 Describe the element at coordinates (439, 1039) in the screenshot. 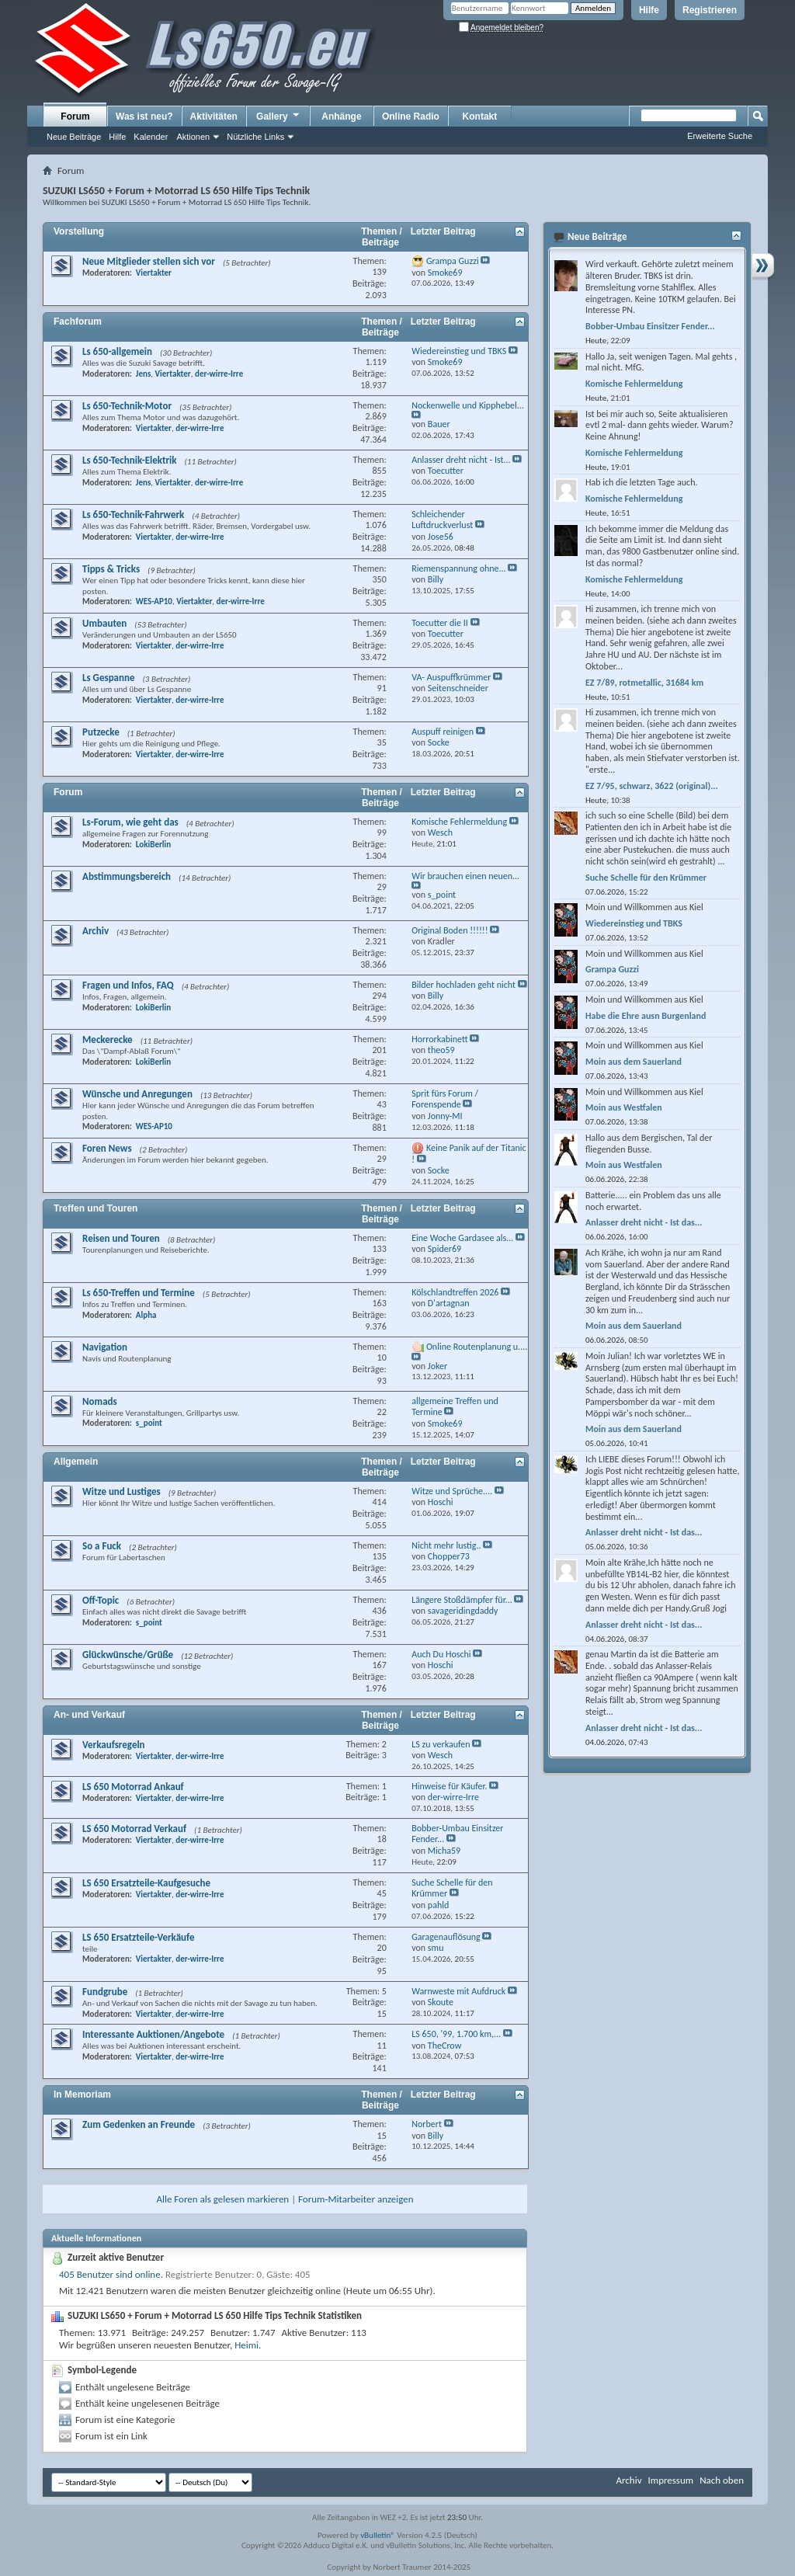

I see `Horrorkabinett` at that location.